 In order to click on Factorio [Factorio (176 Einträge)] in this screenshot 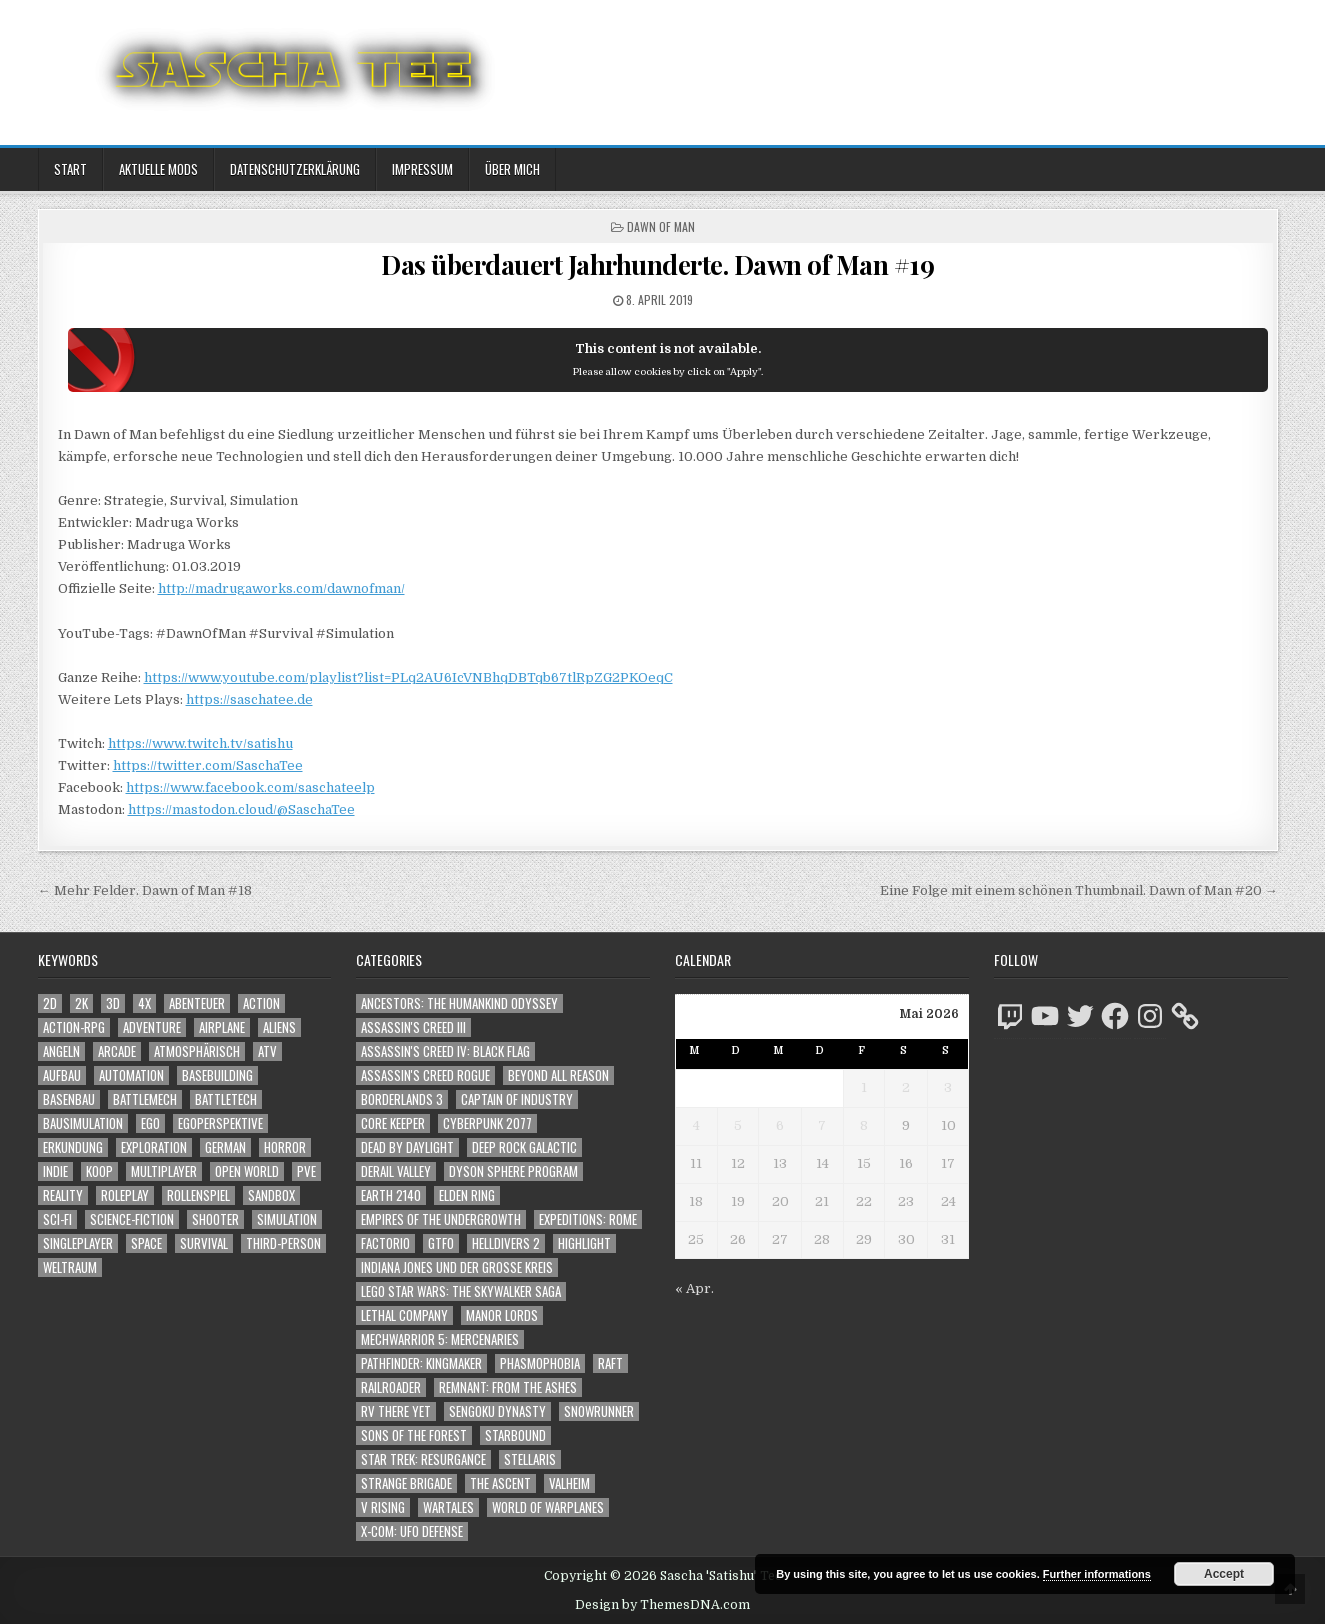, I will do `click(385, 1243)`.